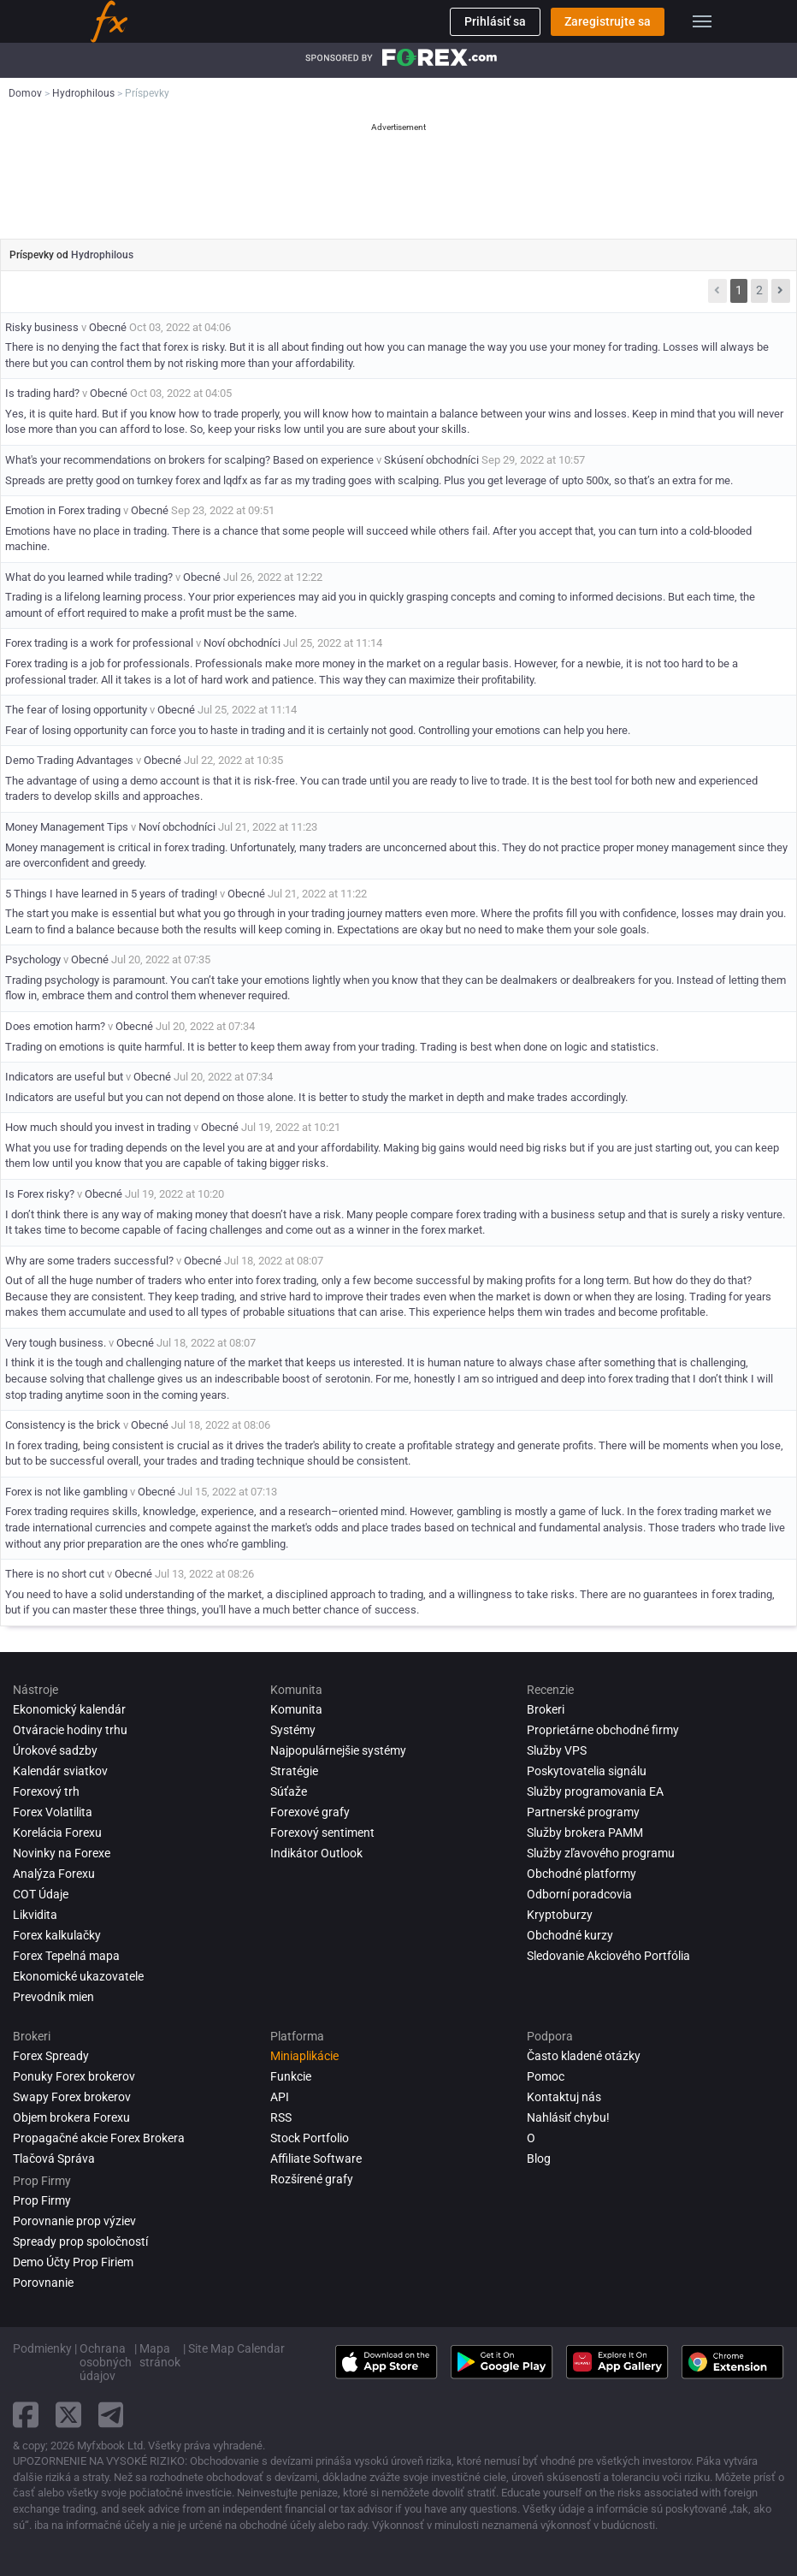  Describe the element at coordinates (61, 1853) in the screenshot. I see `Novinky na Forexe` at that location.